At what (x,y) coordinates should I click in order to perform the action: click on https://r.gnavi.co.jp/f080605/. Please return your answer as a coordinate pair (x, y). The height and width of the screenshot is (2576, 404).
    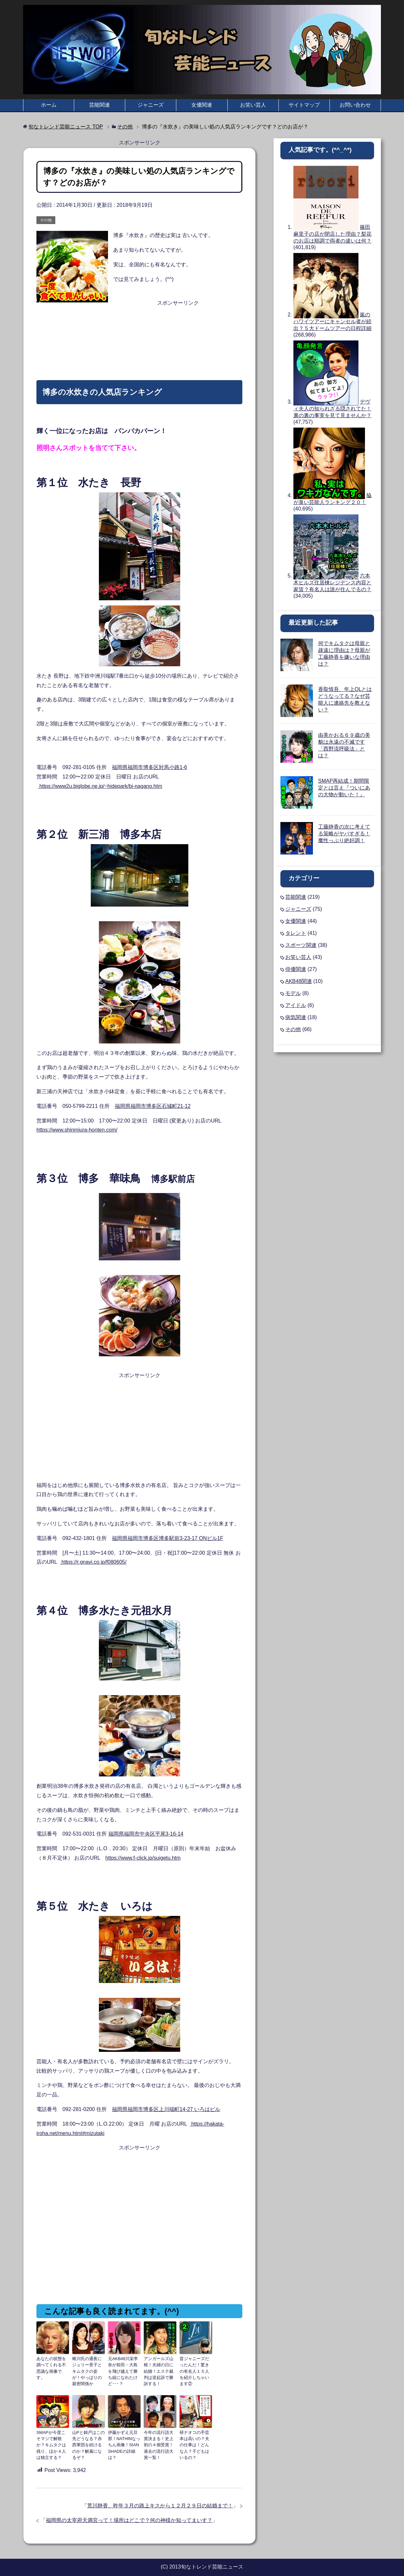
    Looking at the image, I should click on (93, 1562).